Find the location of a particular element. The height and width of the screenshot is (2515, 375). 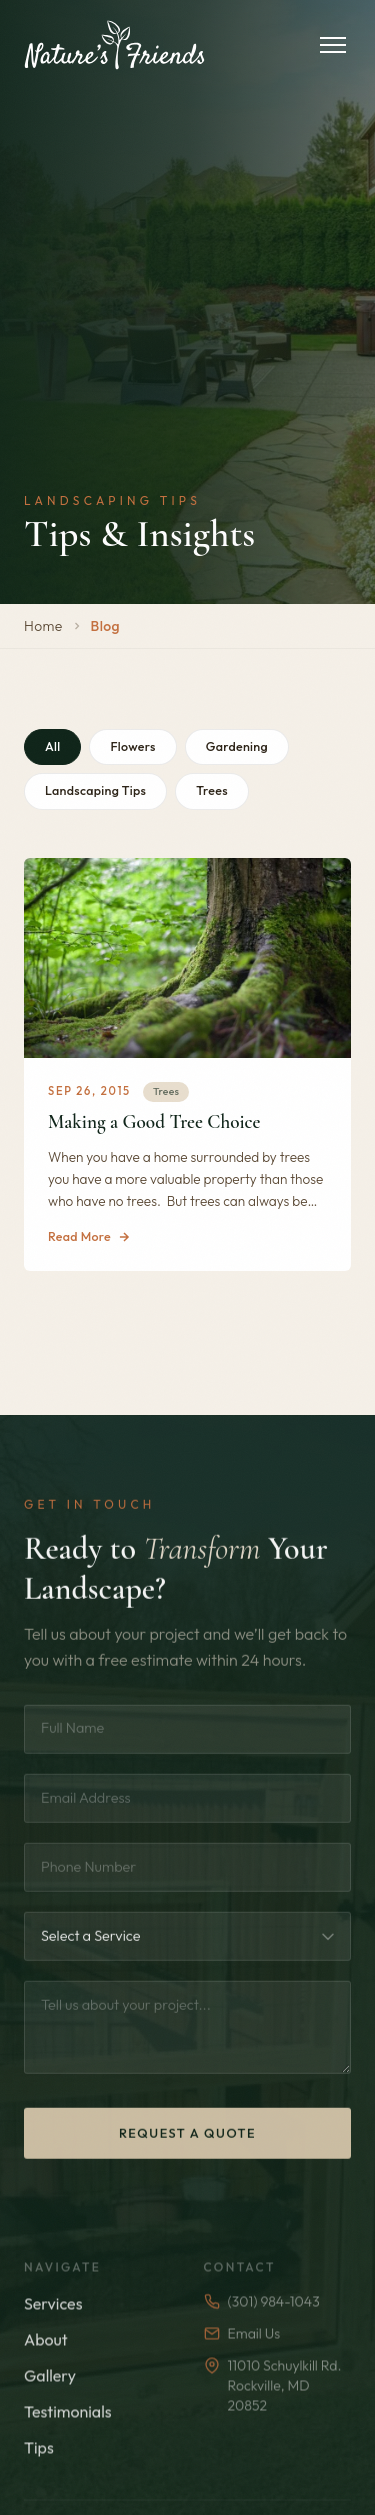

[Toggle menu] is located at coordinates (333, 45).